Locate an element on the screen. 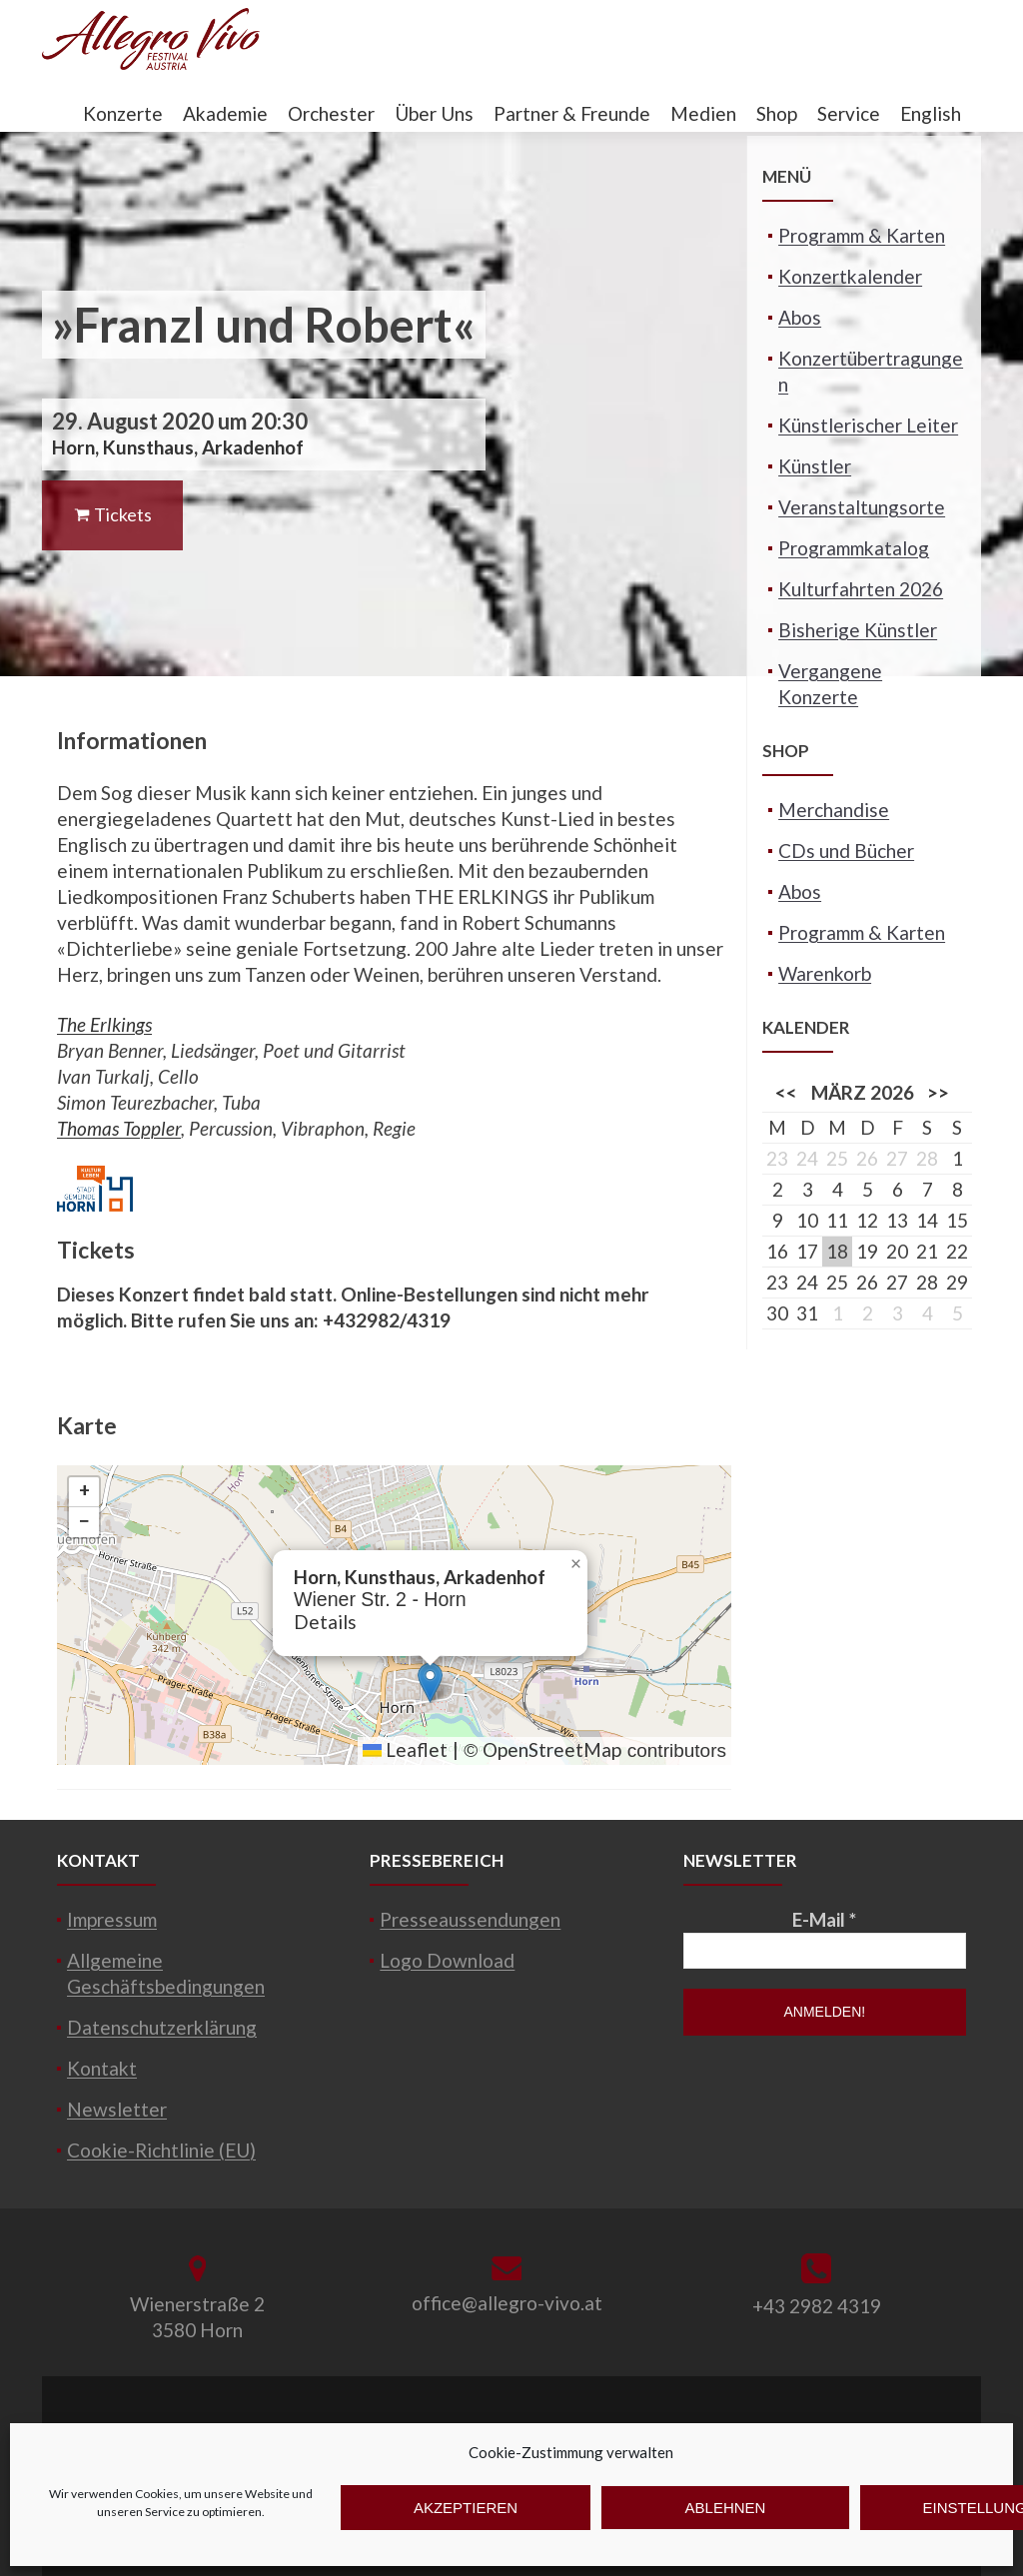 The image size is (1023, 2576). Partner & Freunde is located at coordinates (572, 113).